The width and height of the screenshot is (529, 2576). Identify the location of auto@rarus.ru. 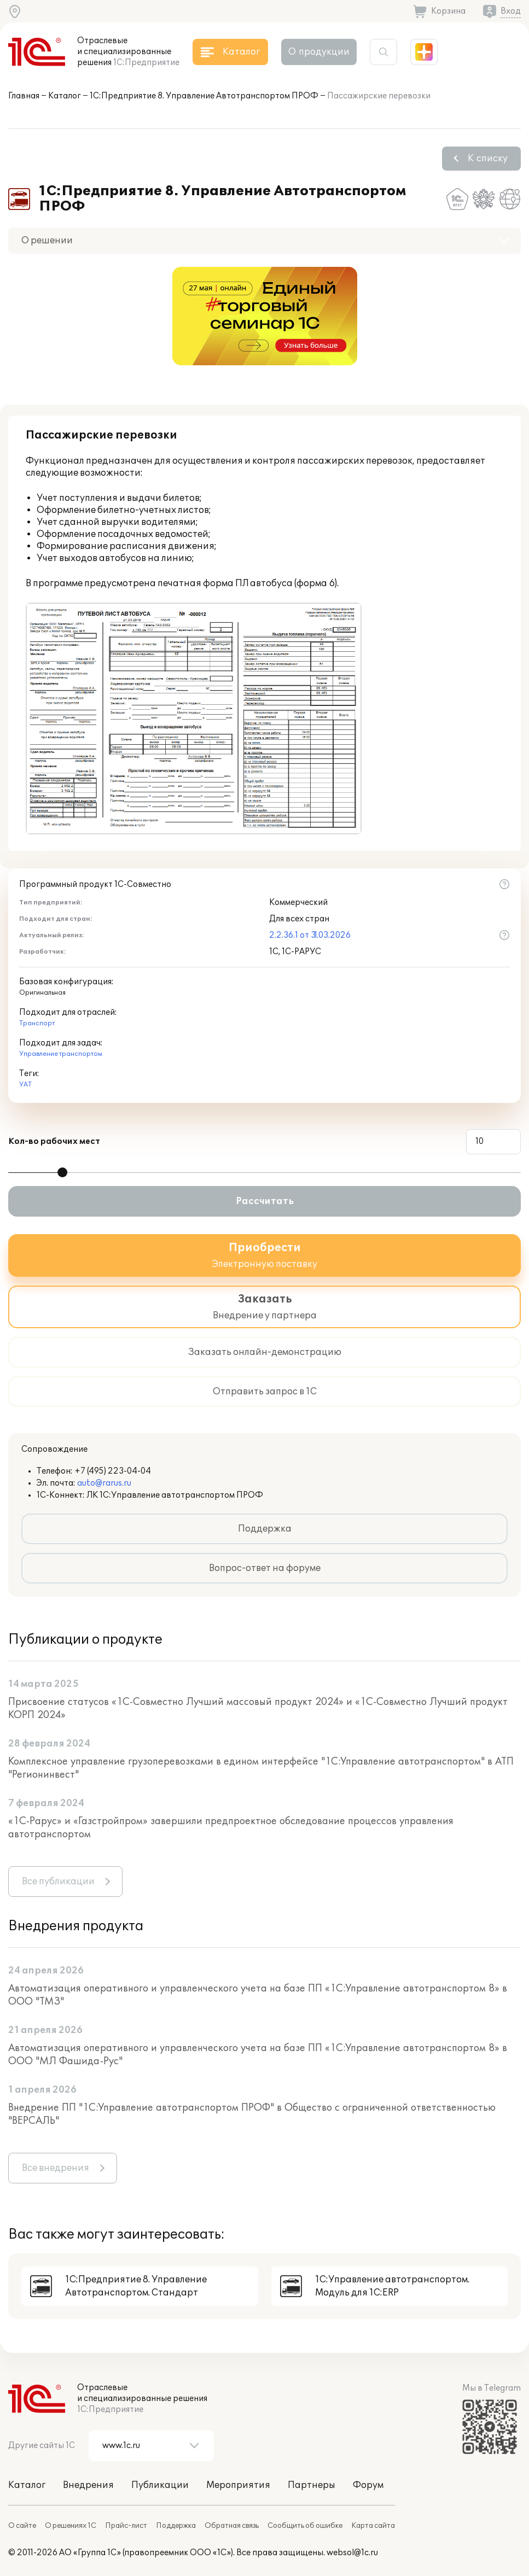
(104, 1483).